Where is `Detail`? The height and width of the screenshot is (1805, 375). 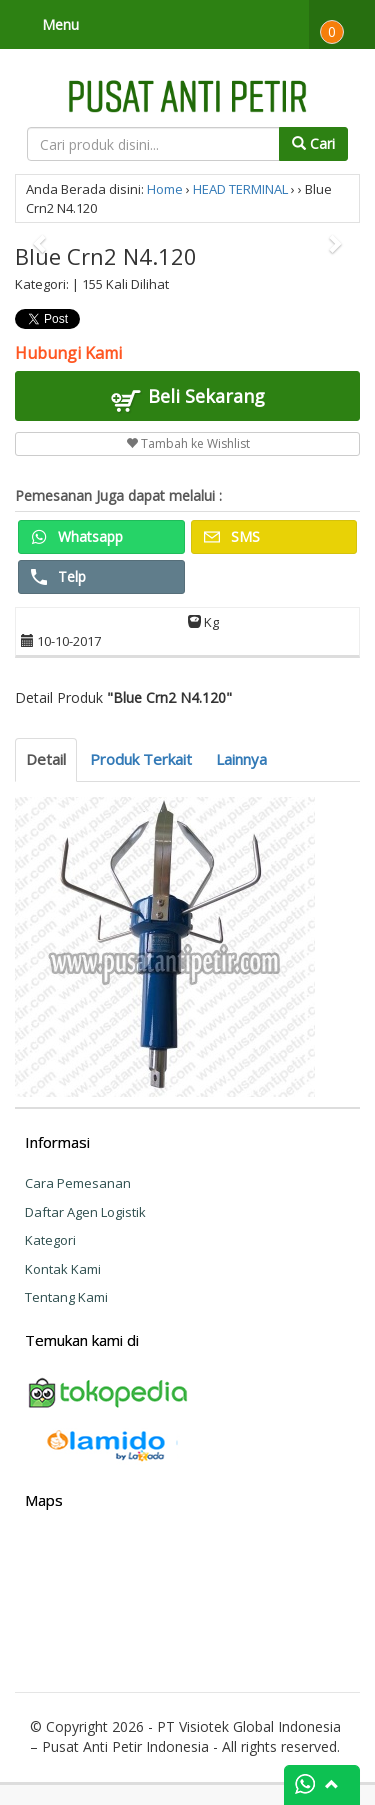 Detail is located at coordinates (46, 759).